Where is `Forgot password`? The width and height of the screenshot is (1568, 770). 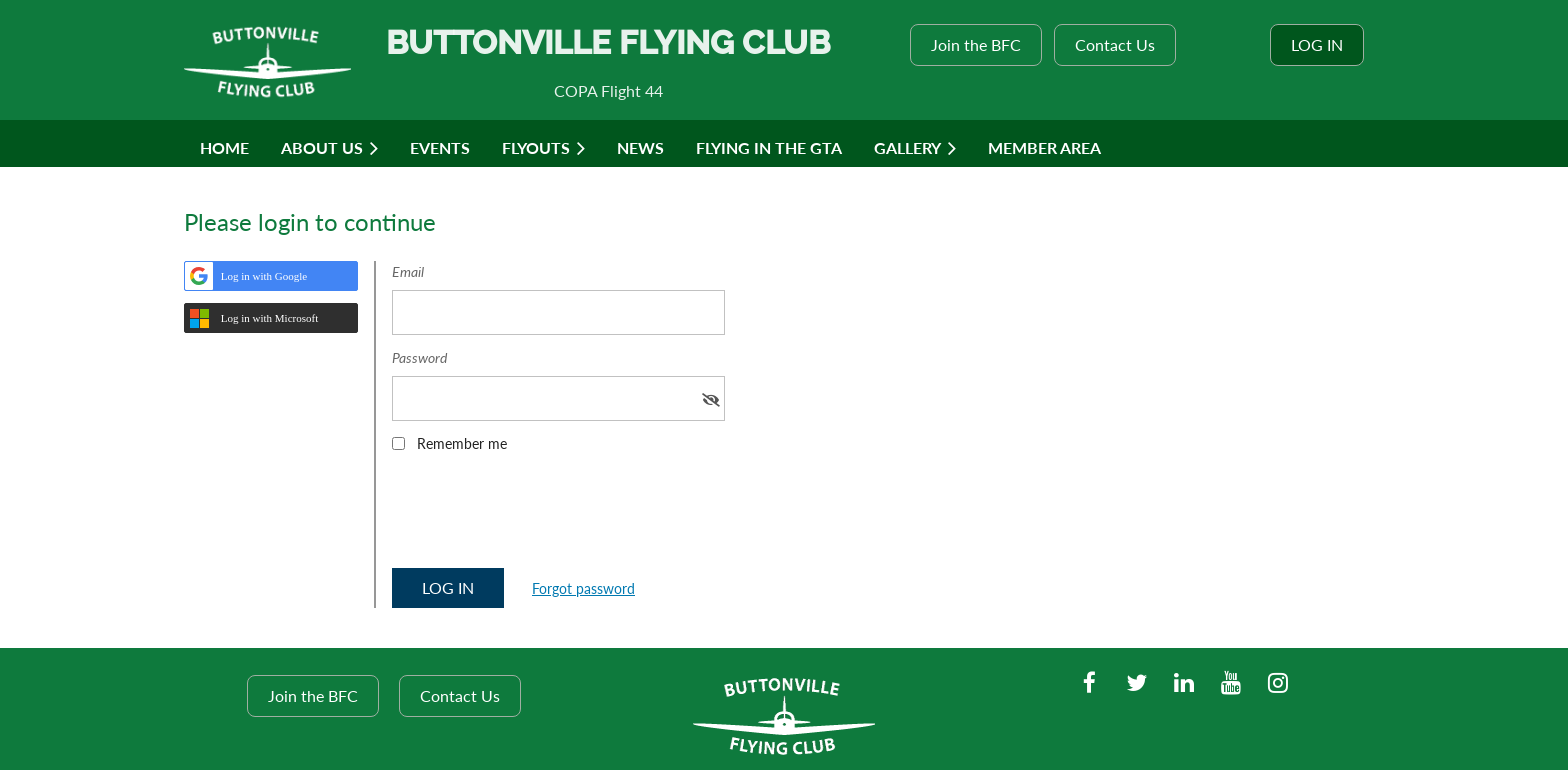 Forgot password is located at coordinates (583, 588).